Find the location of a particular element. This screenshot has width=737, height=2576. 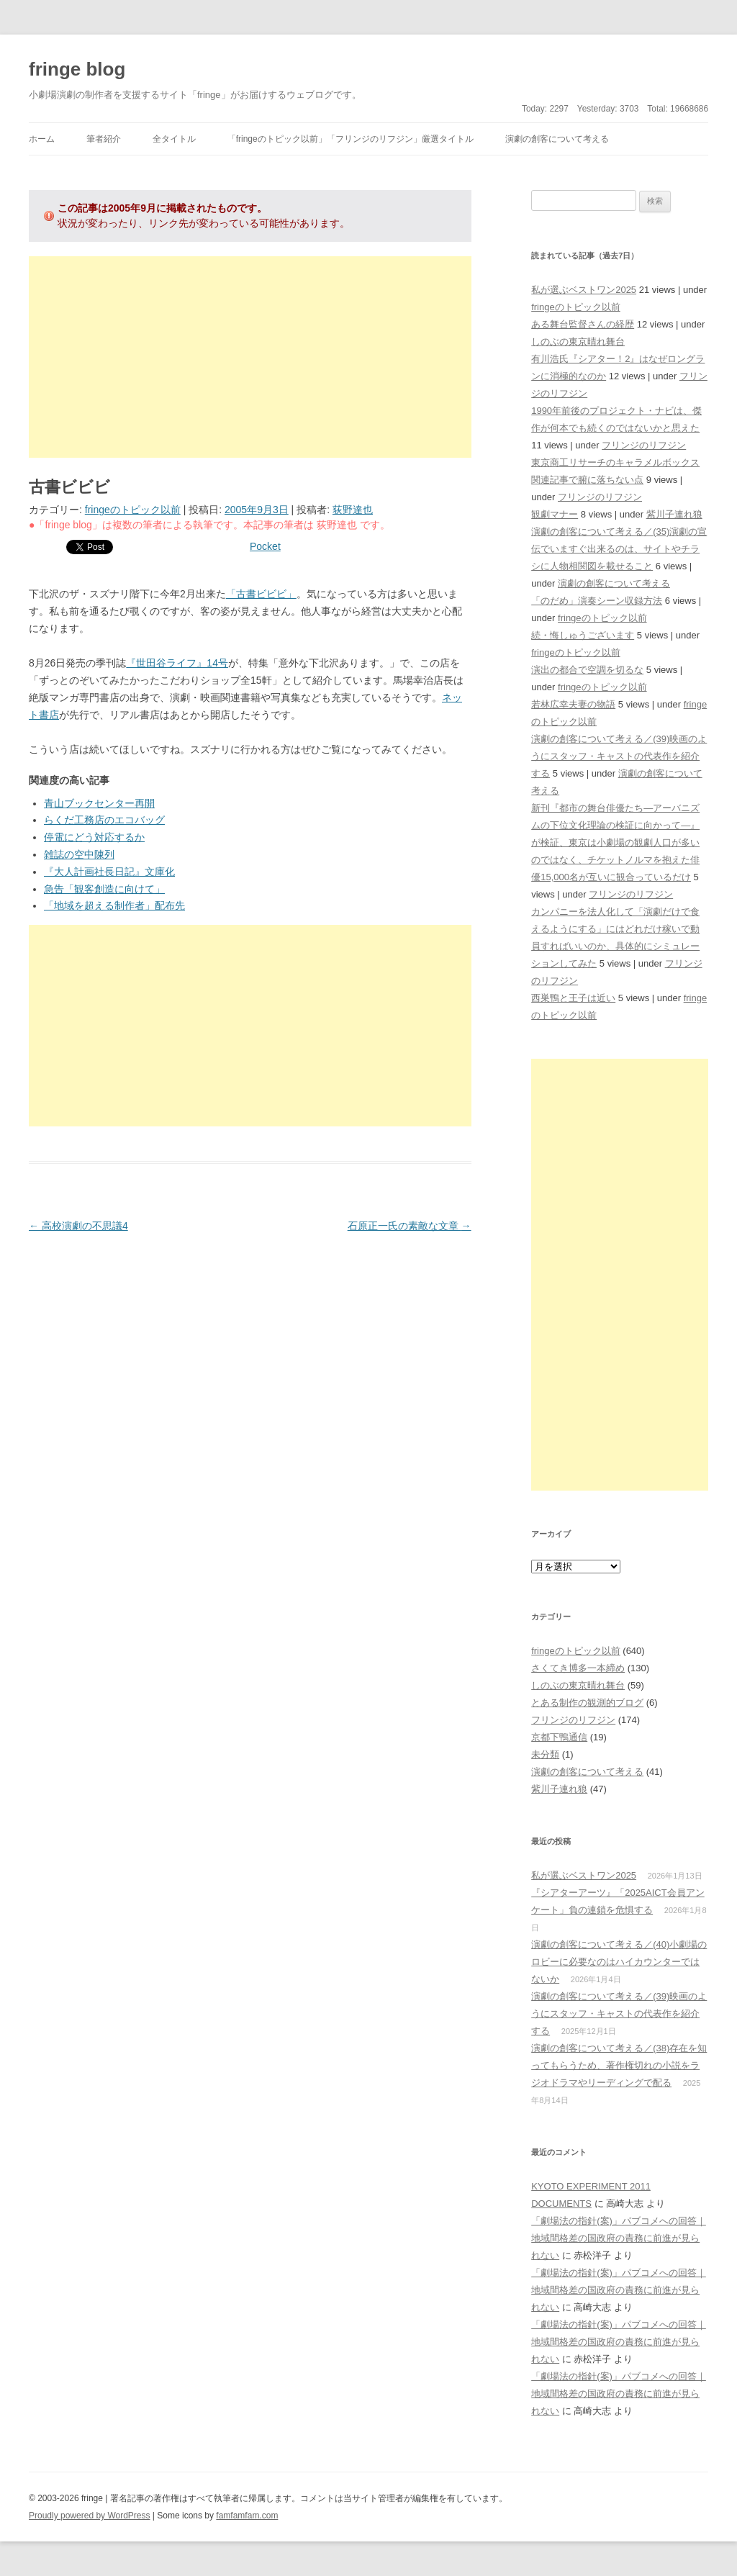

「古書ビビビ」 is located at coordinates (261, 594).